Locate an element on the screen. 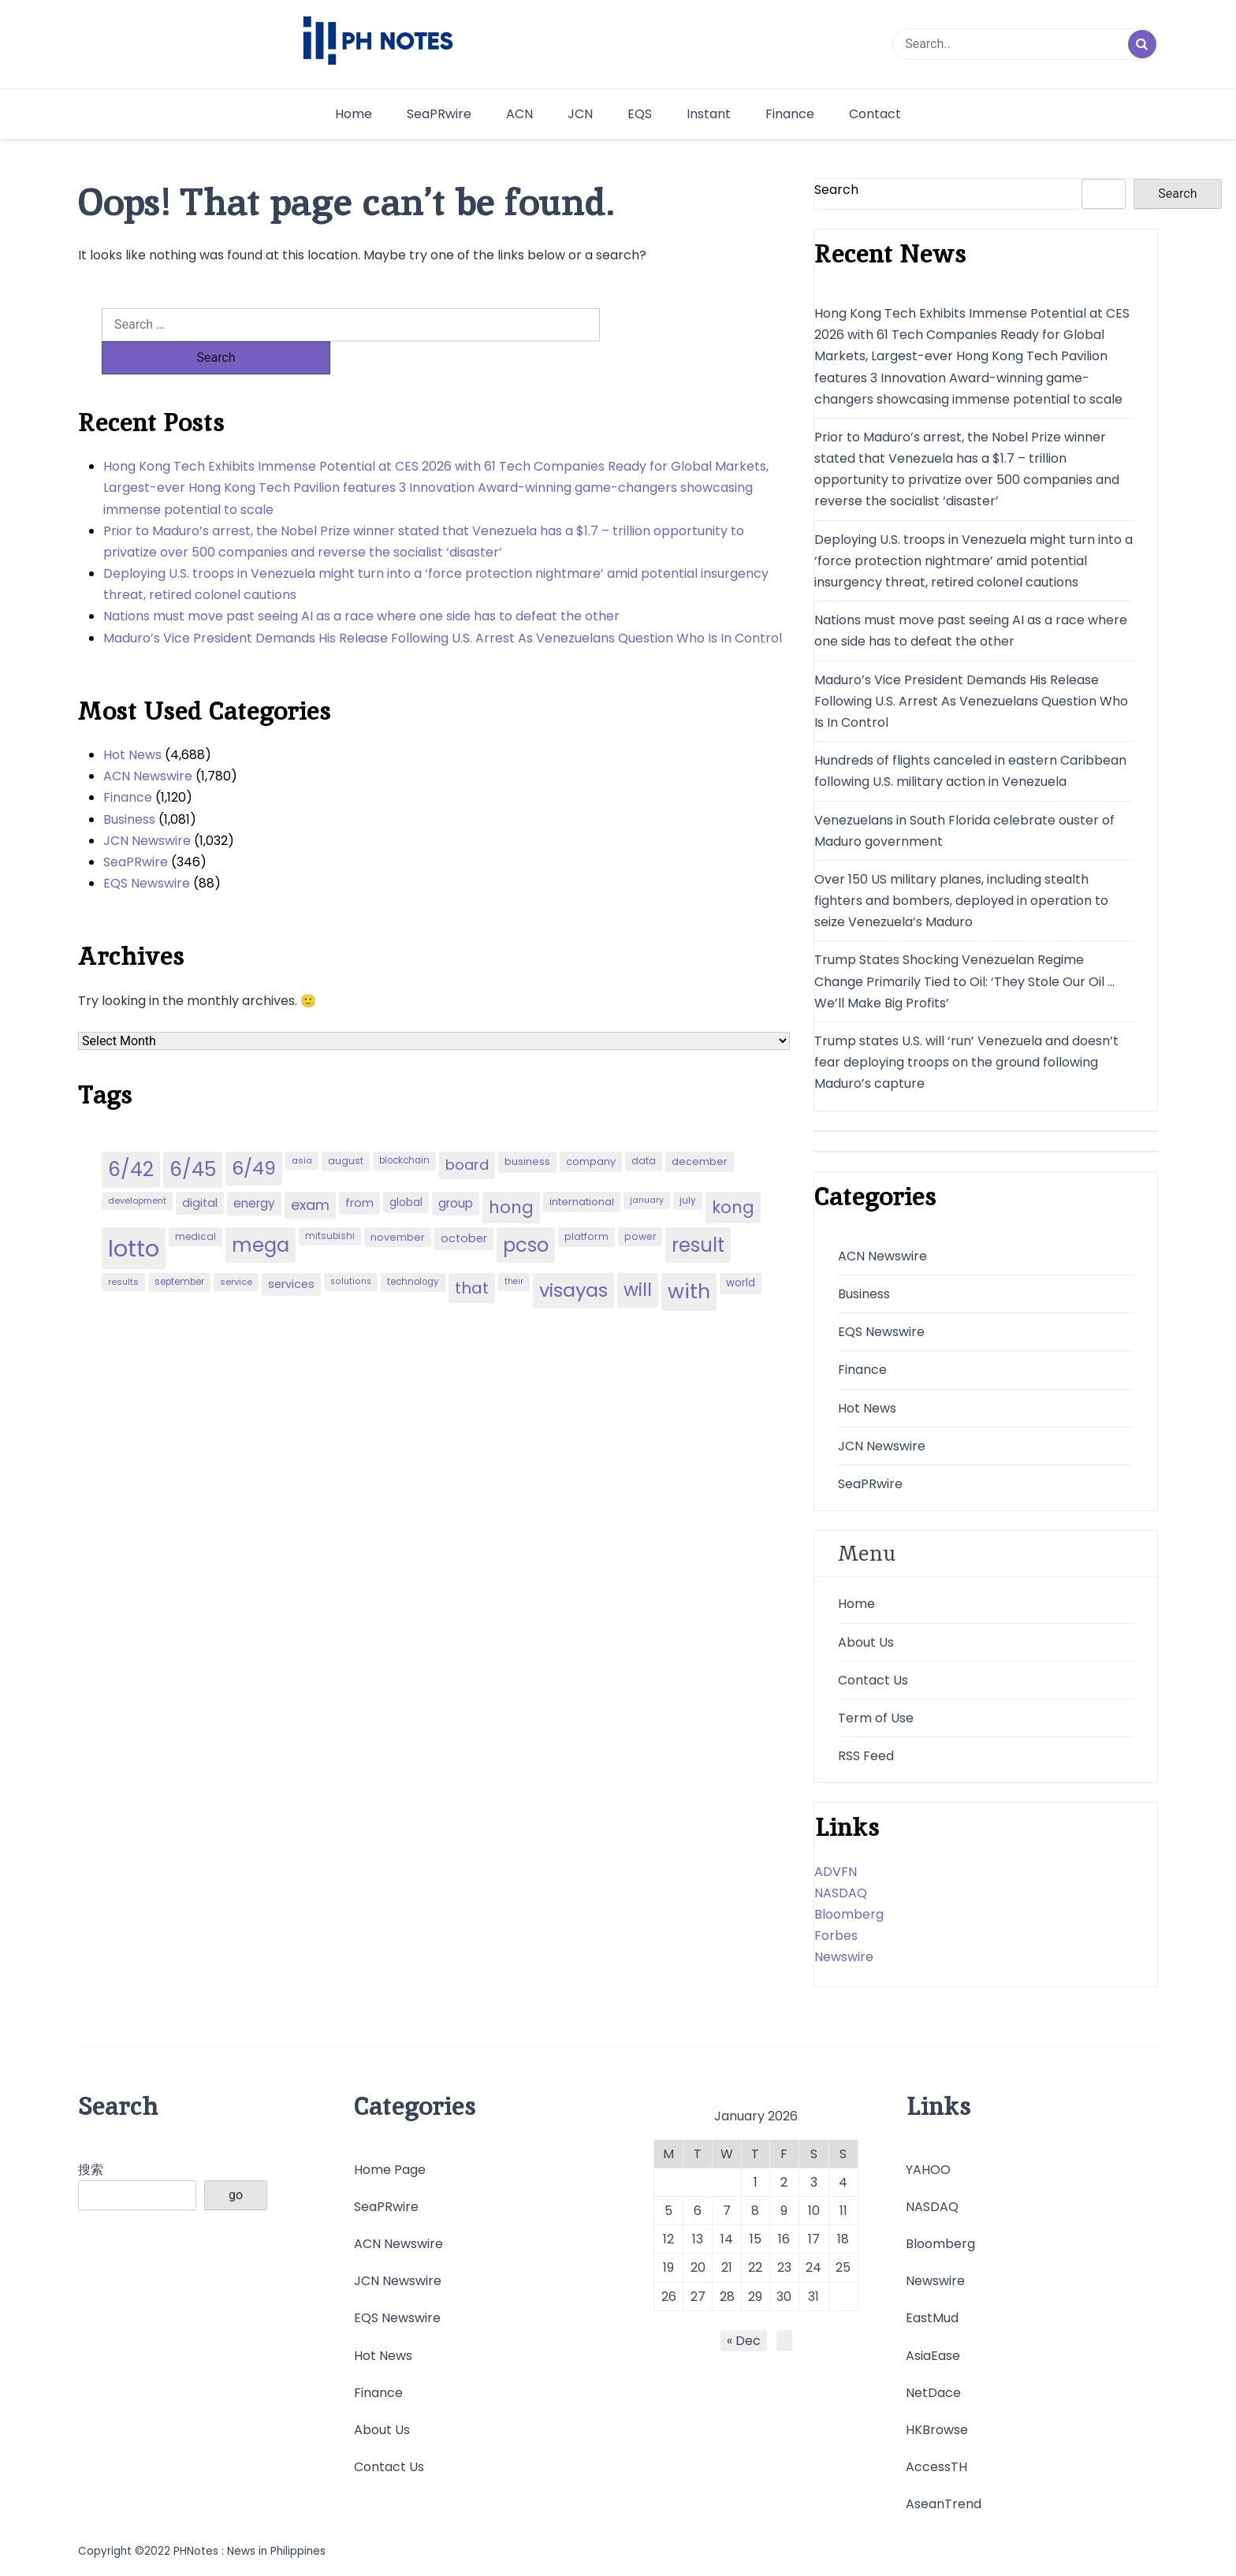  Bloomberg is located at coordinates (849, 1914).